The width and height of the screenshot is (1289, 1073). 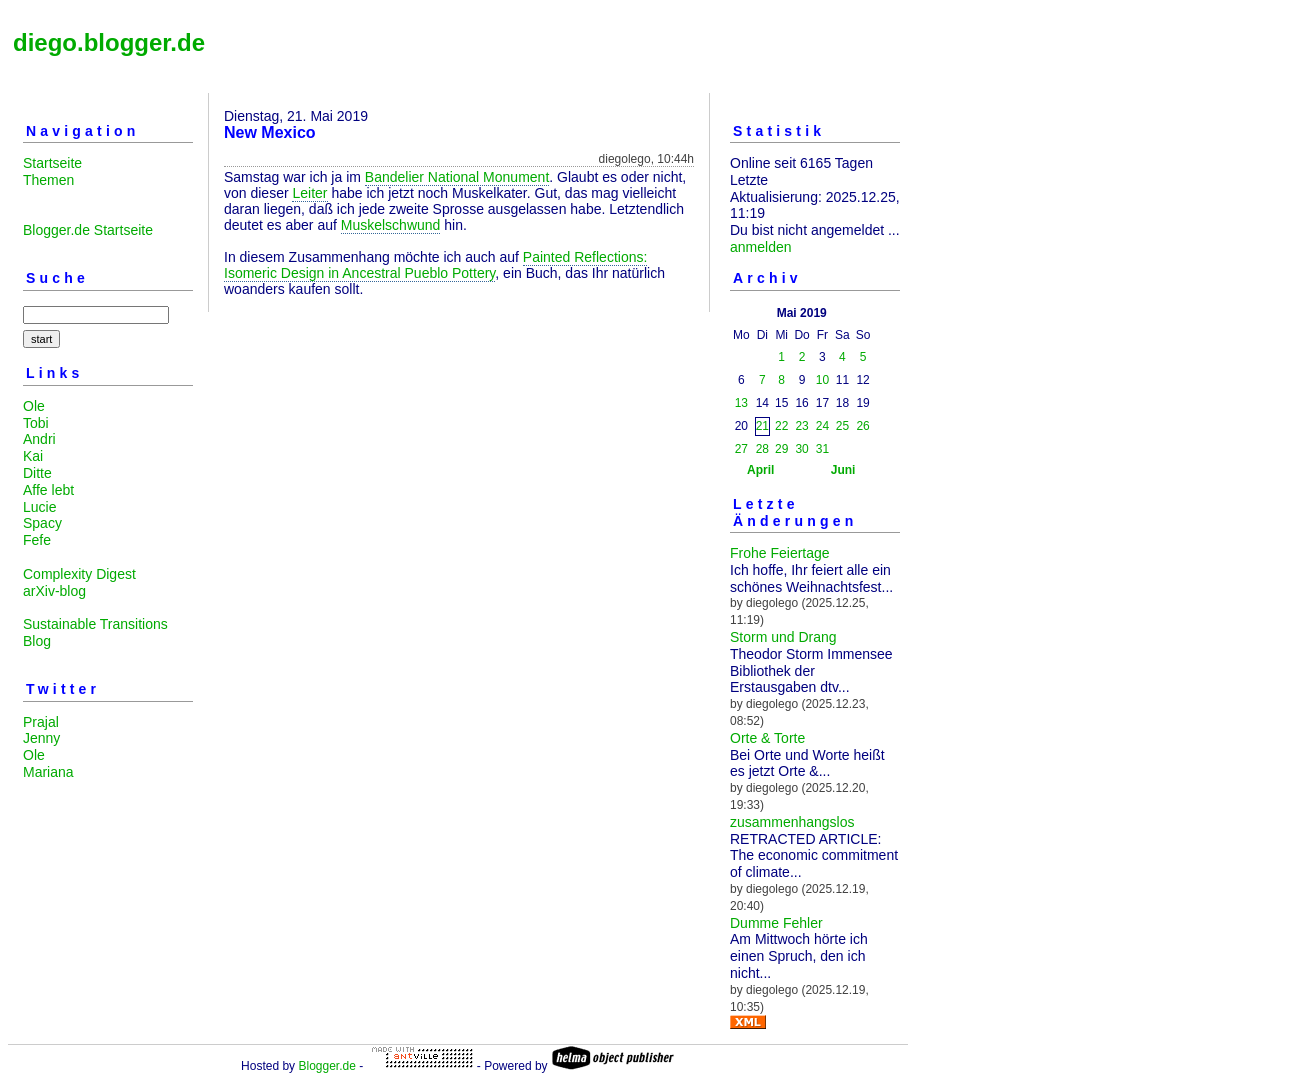 What do you see at coordinates (41, 738) in the screenshot?
I see `Jenny` at bounding box center [41, 738].